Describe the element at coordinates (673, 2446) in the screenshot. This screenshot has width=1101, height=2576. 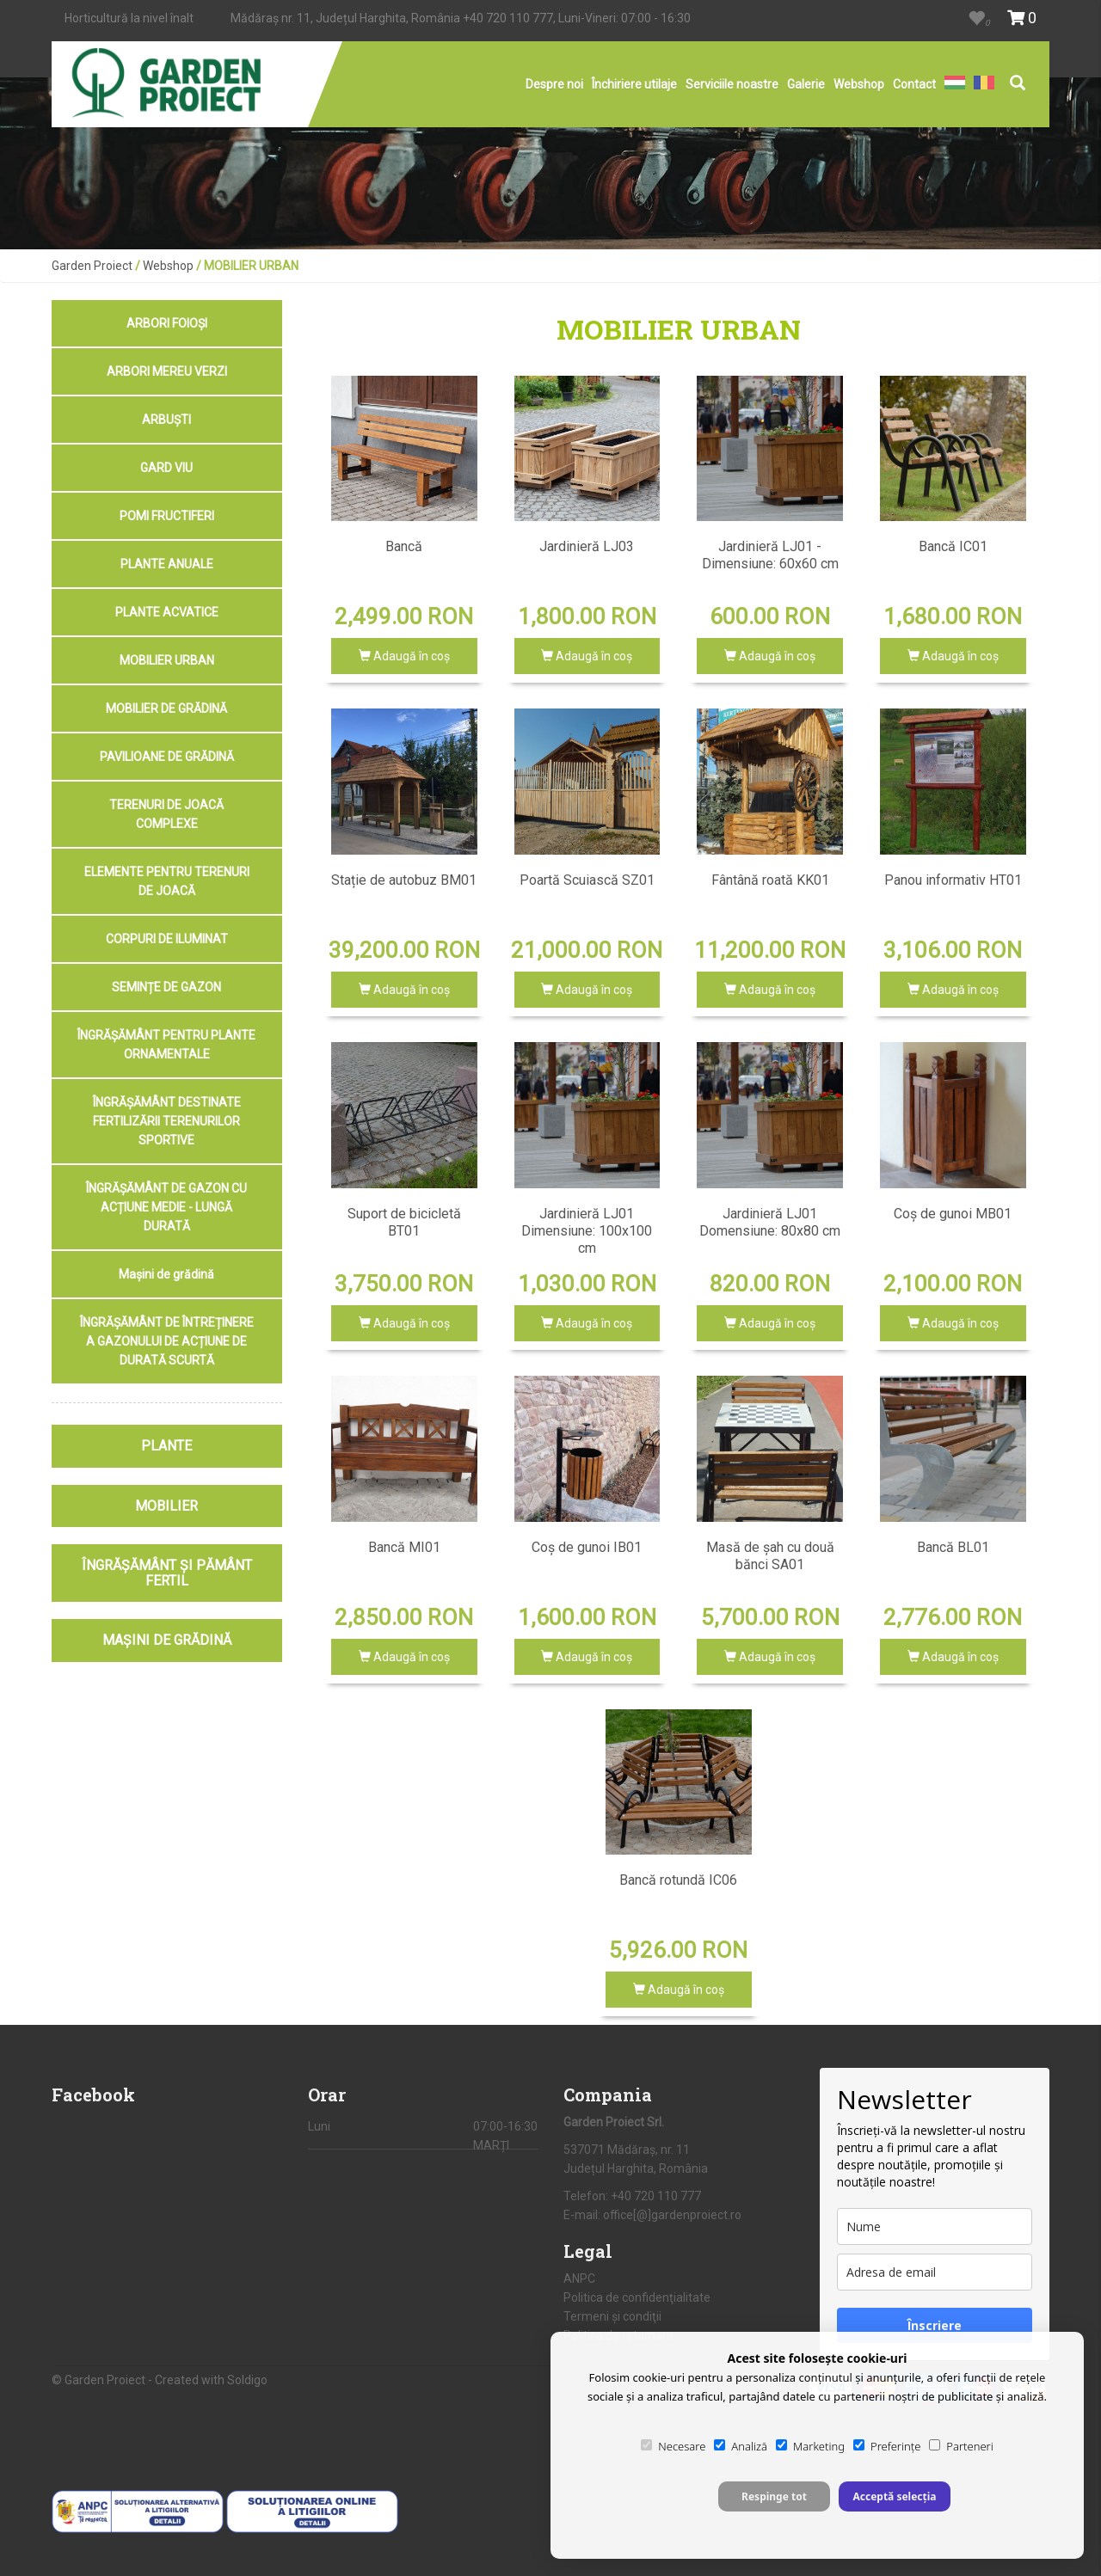
I see `Necesare` at that location.